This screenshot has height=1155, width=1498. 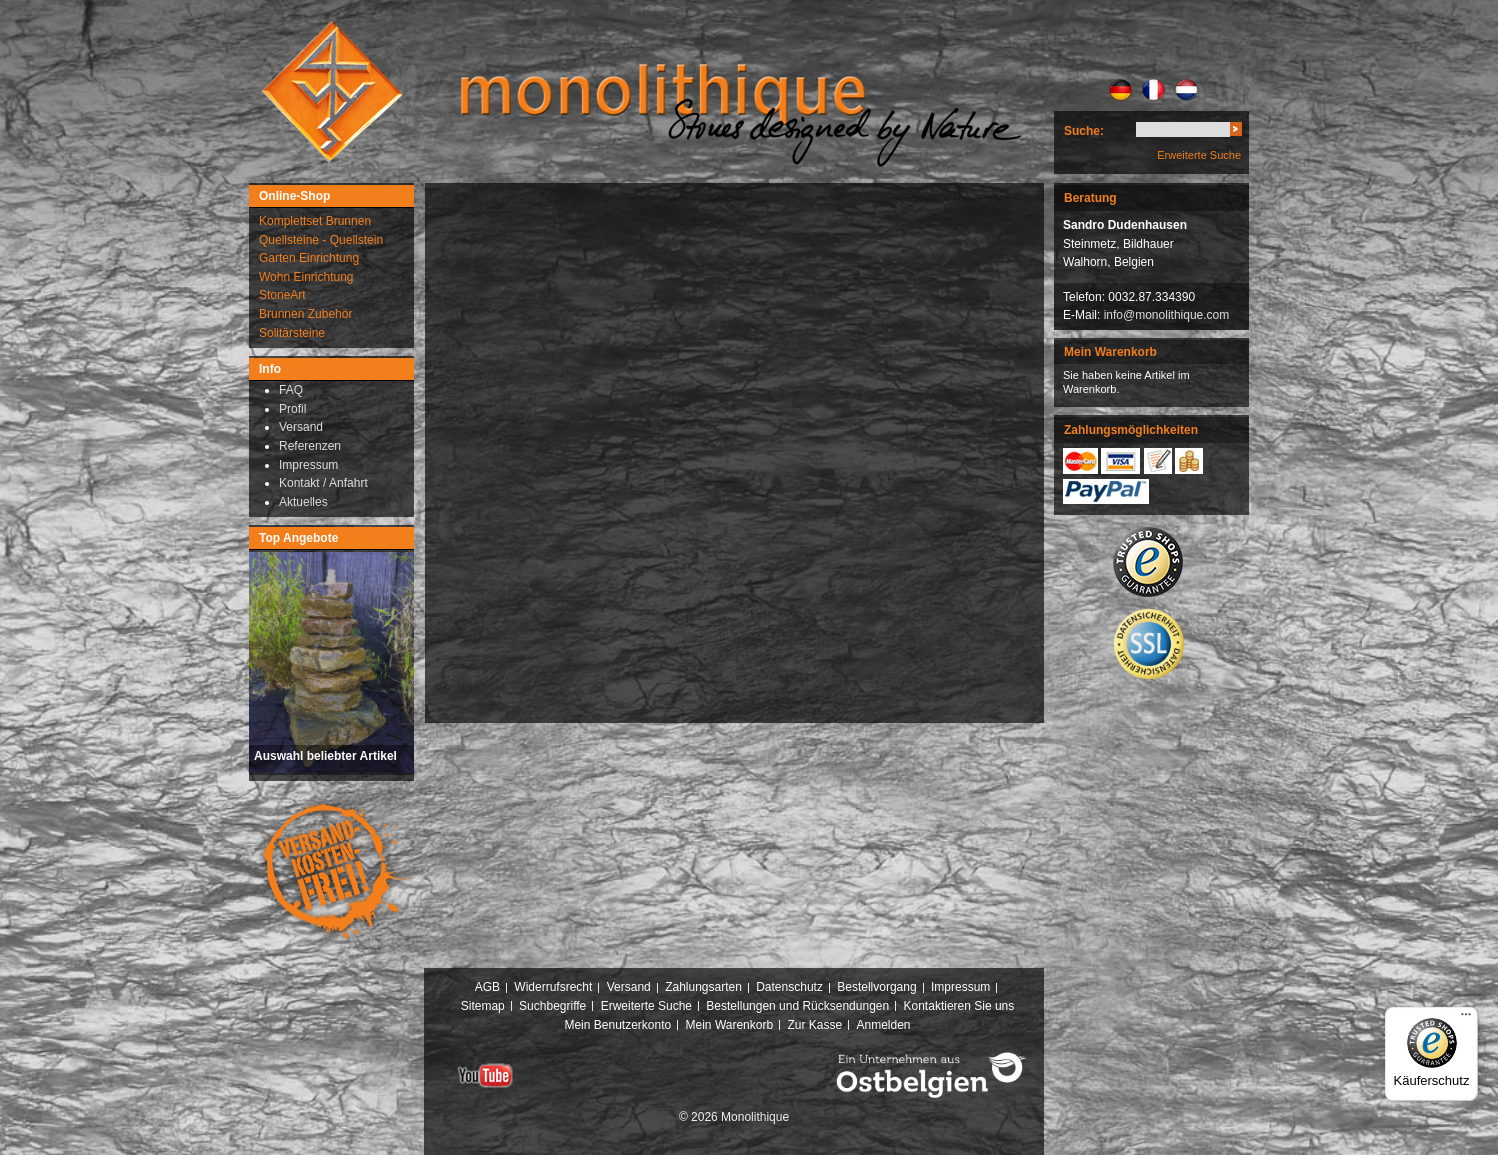 I want to click on Kontaktieren Sie uns, so click(x=959, y=1006).